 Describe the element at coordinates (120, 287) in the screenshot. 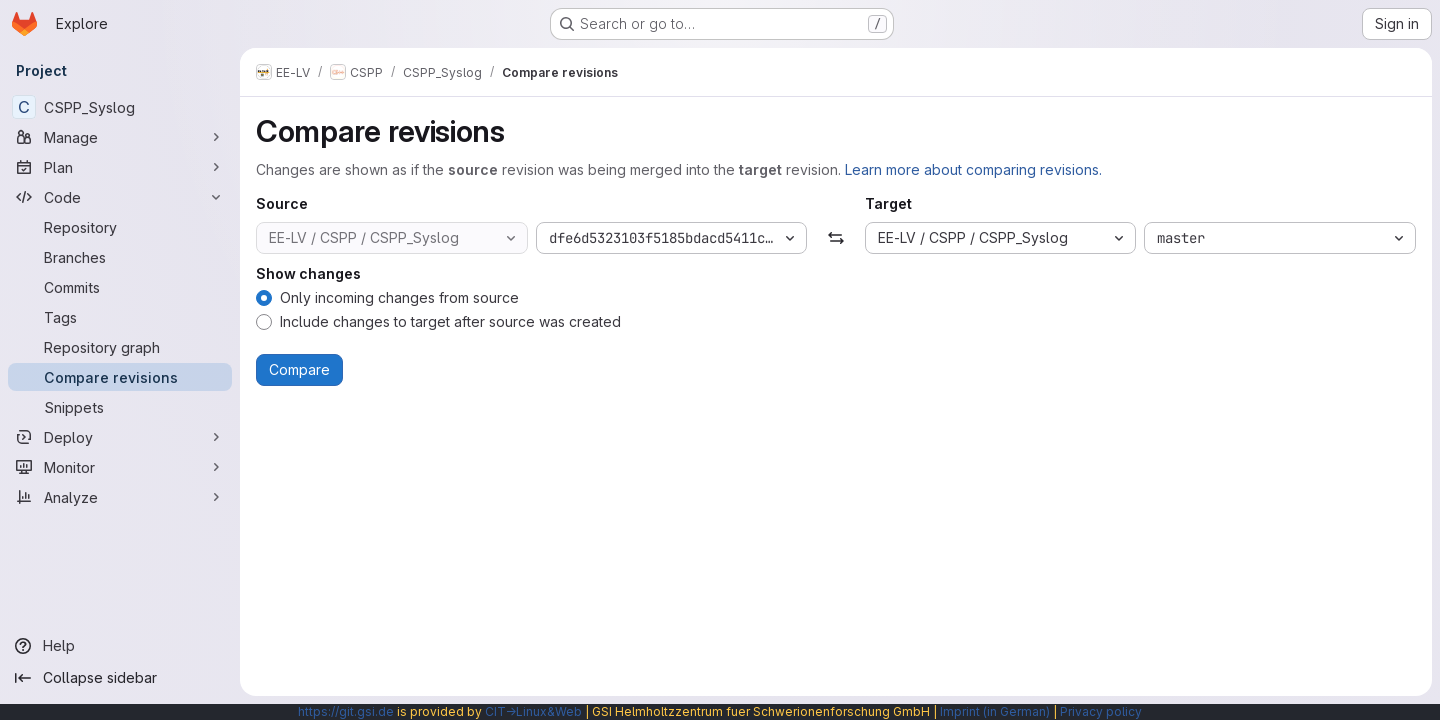

I see `[Commits]` at that location.